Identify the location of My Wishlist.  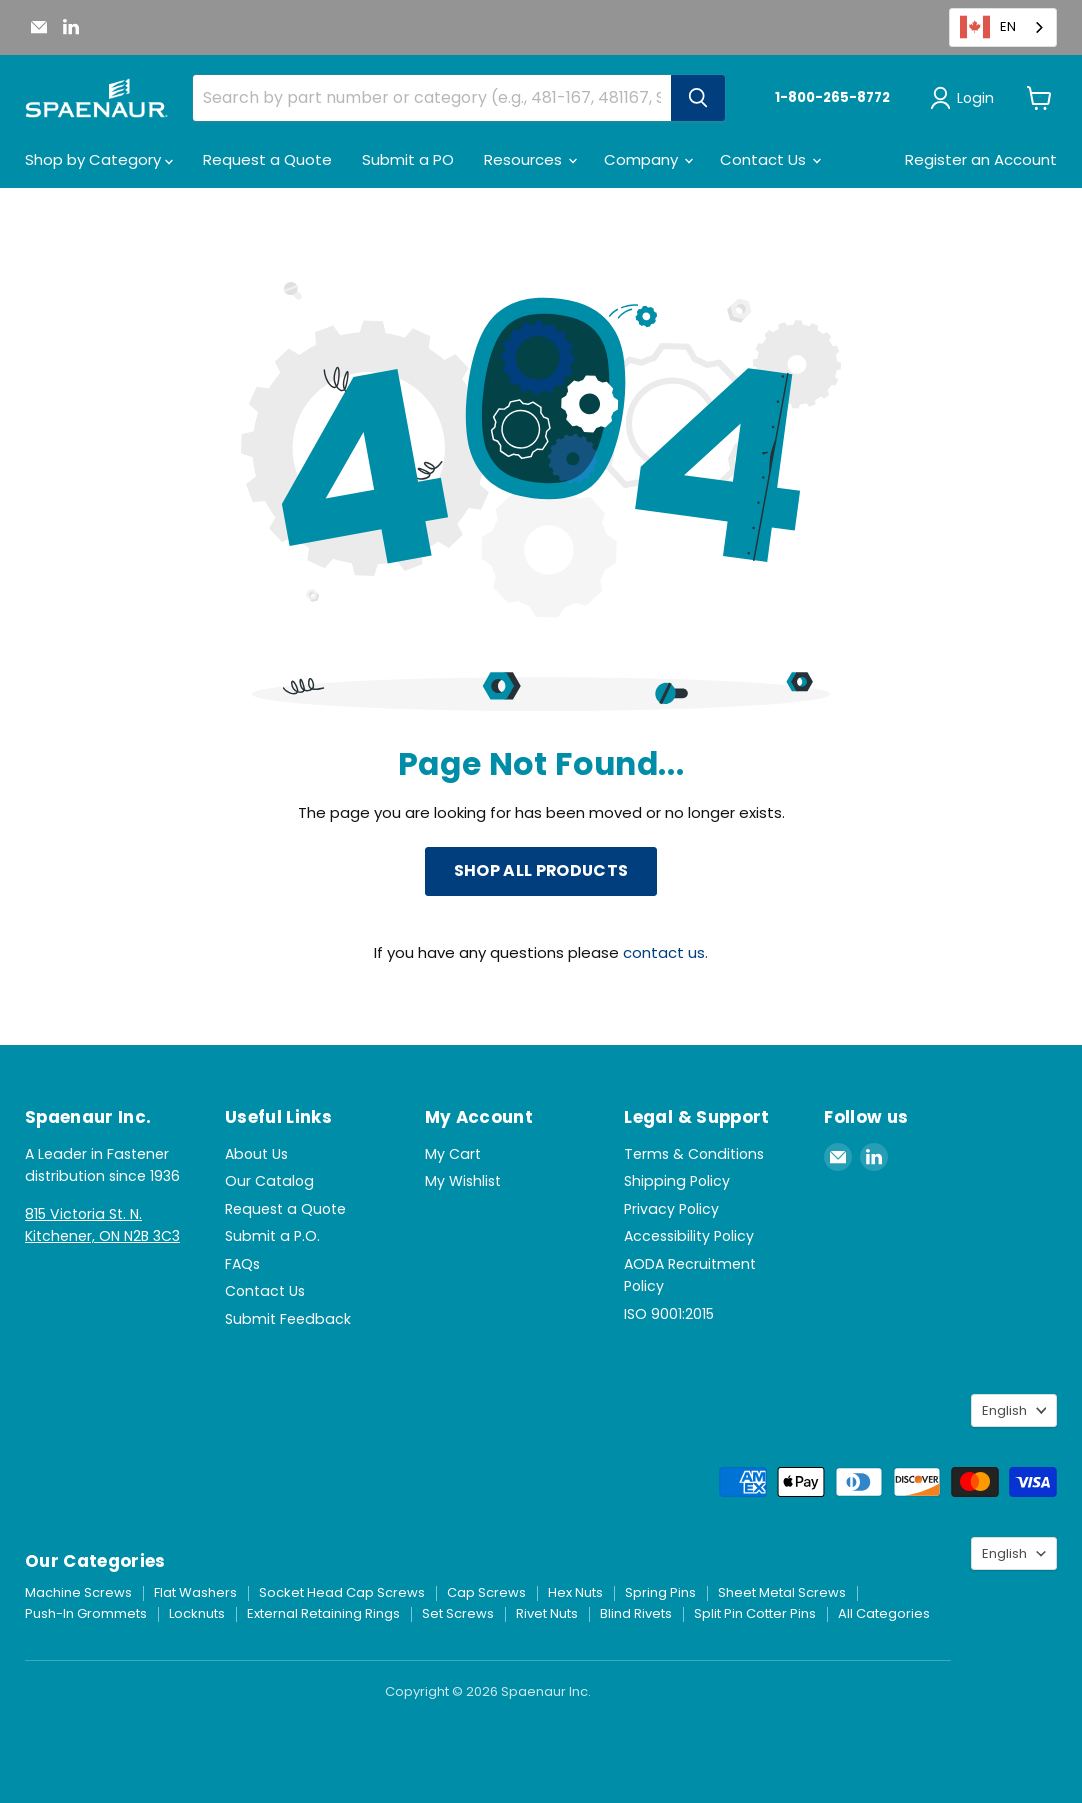
(463, 1181).